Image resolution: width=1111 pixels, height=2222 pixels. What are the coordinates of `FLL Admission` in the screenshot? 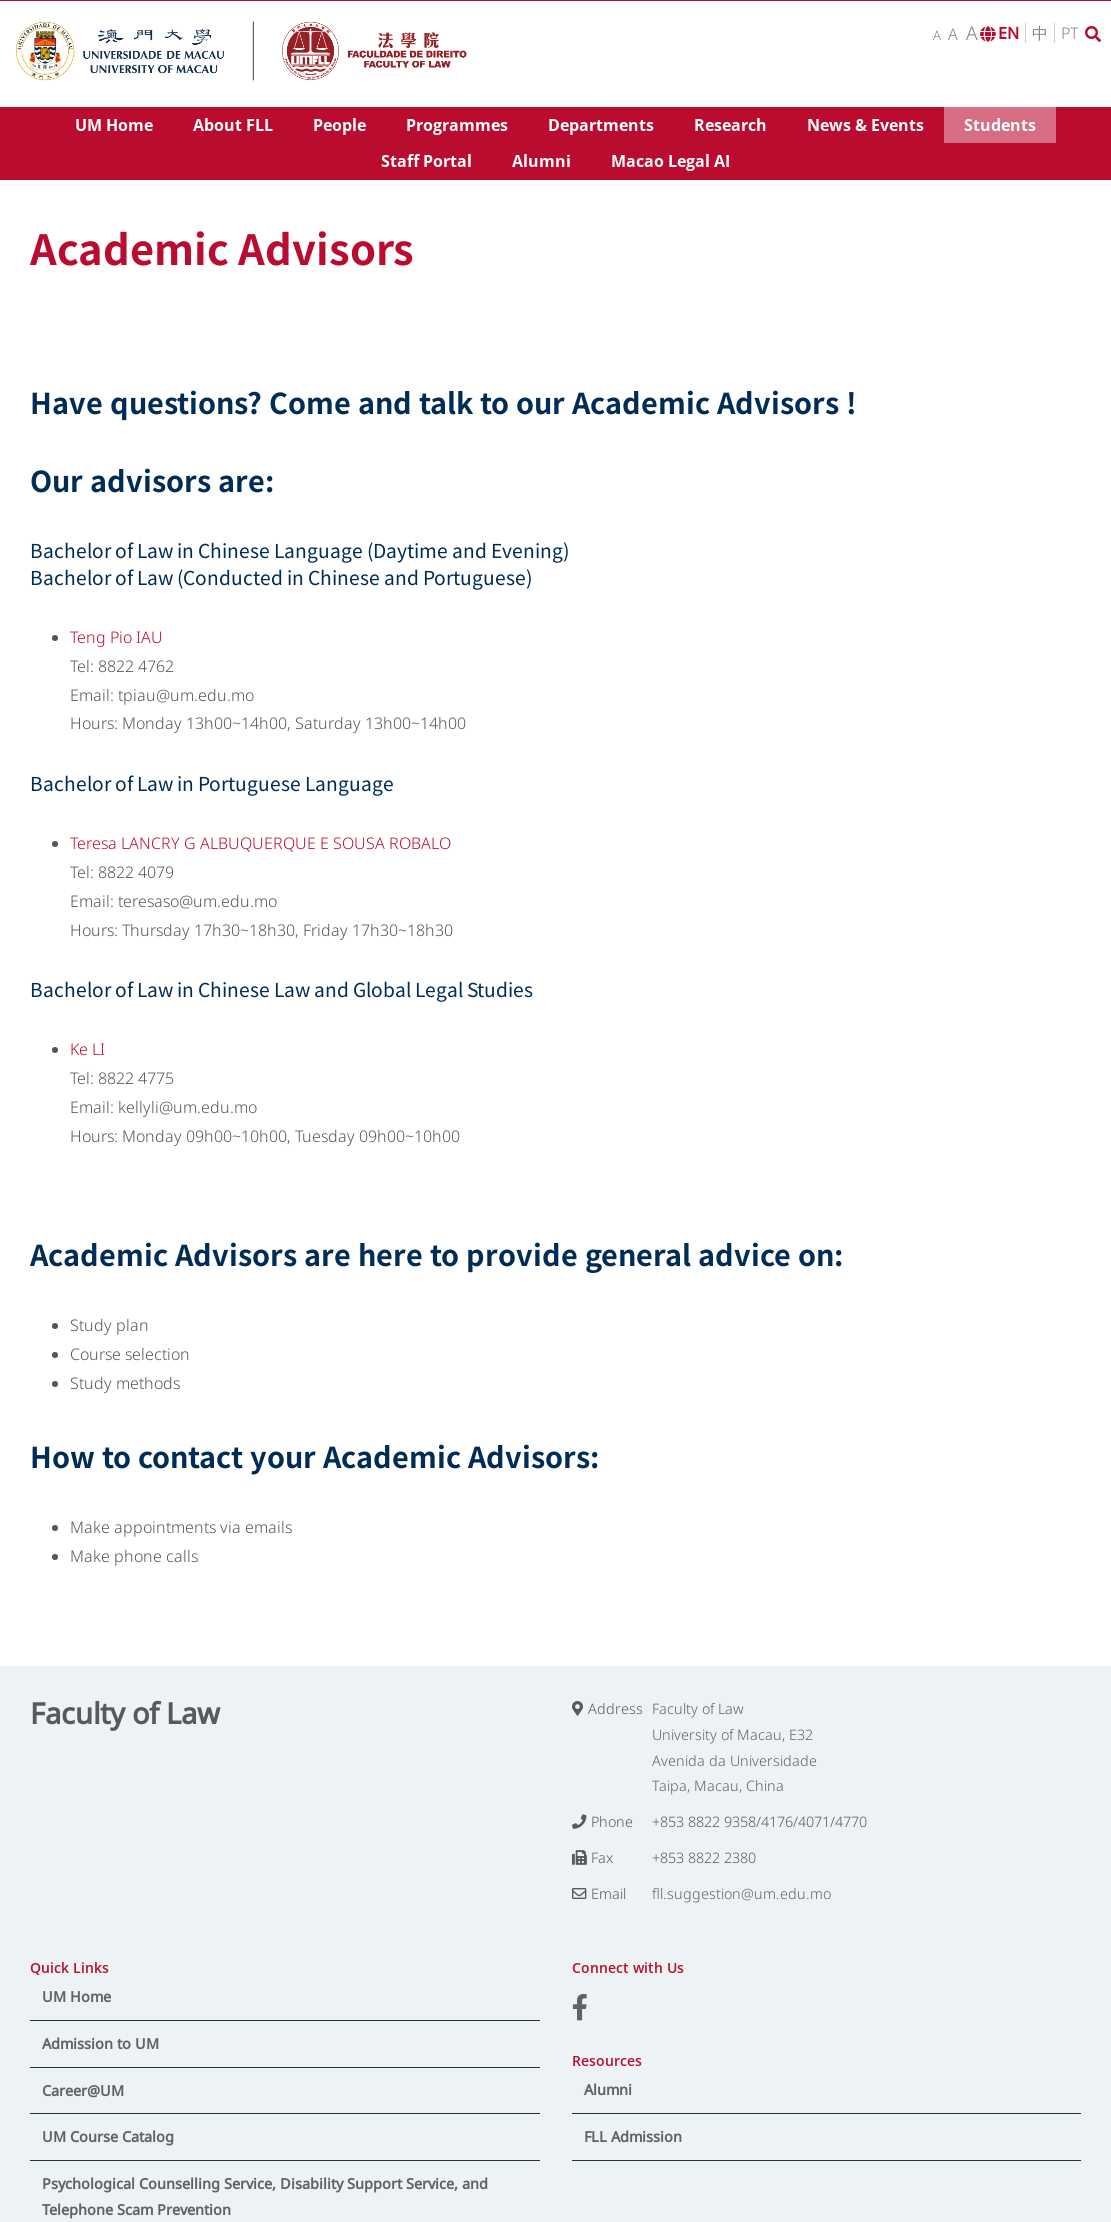 It's located at (633, 2136).